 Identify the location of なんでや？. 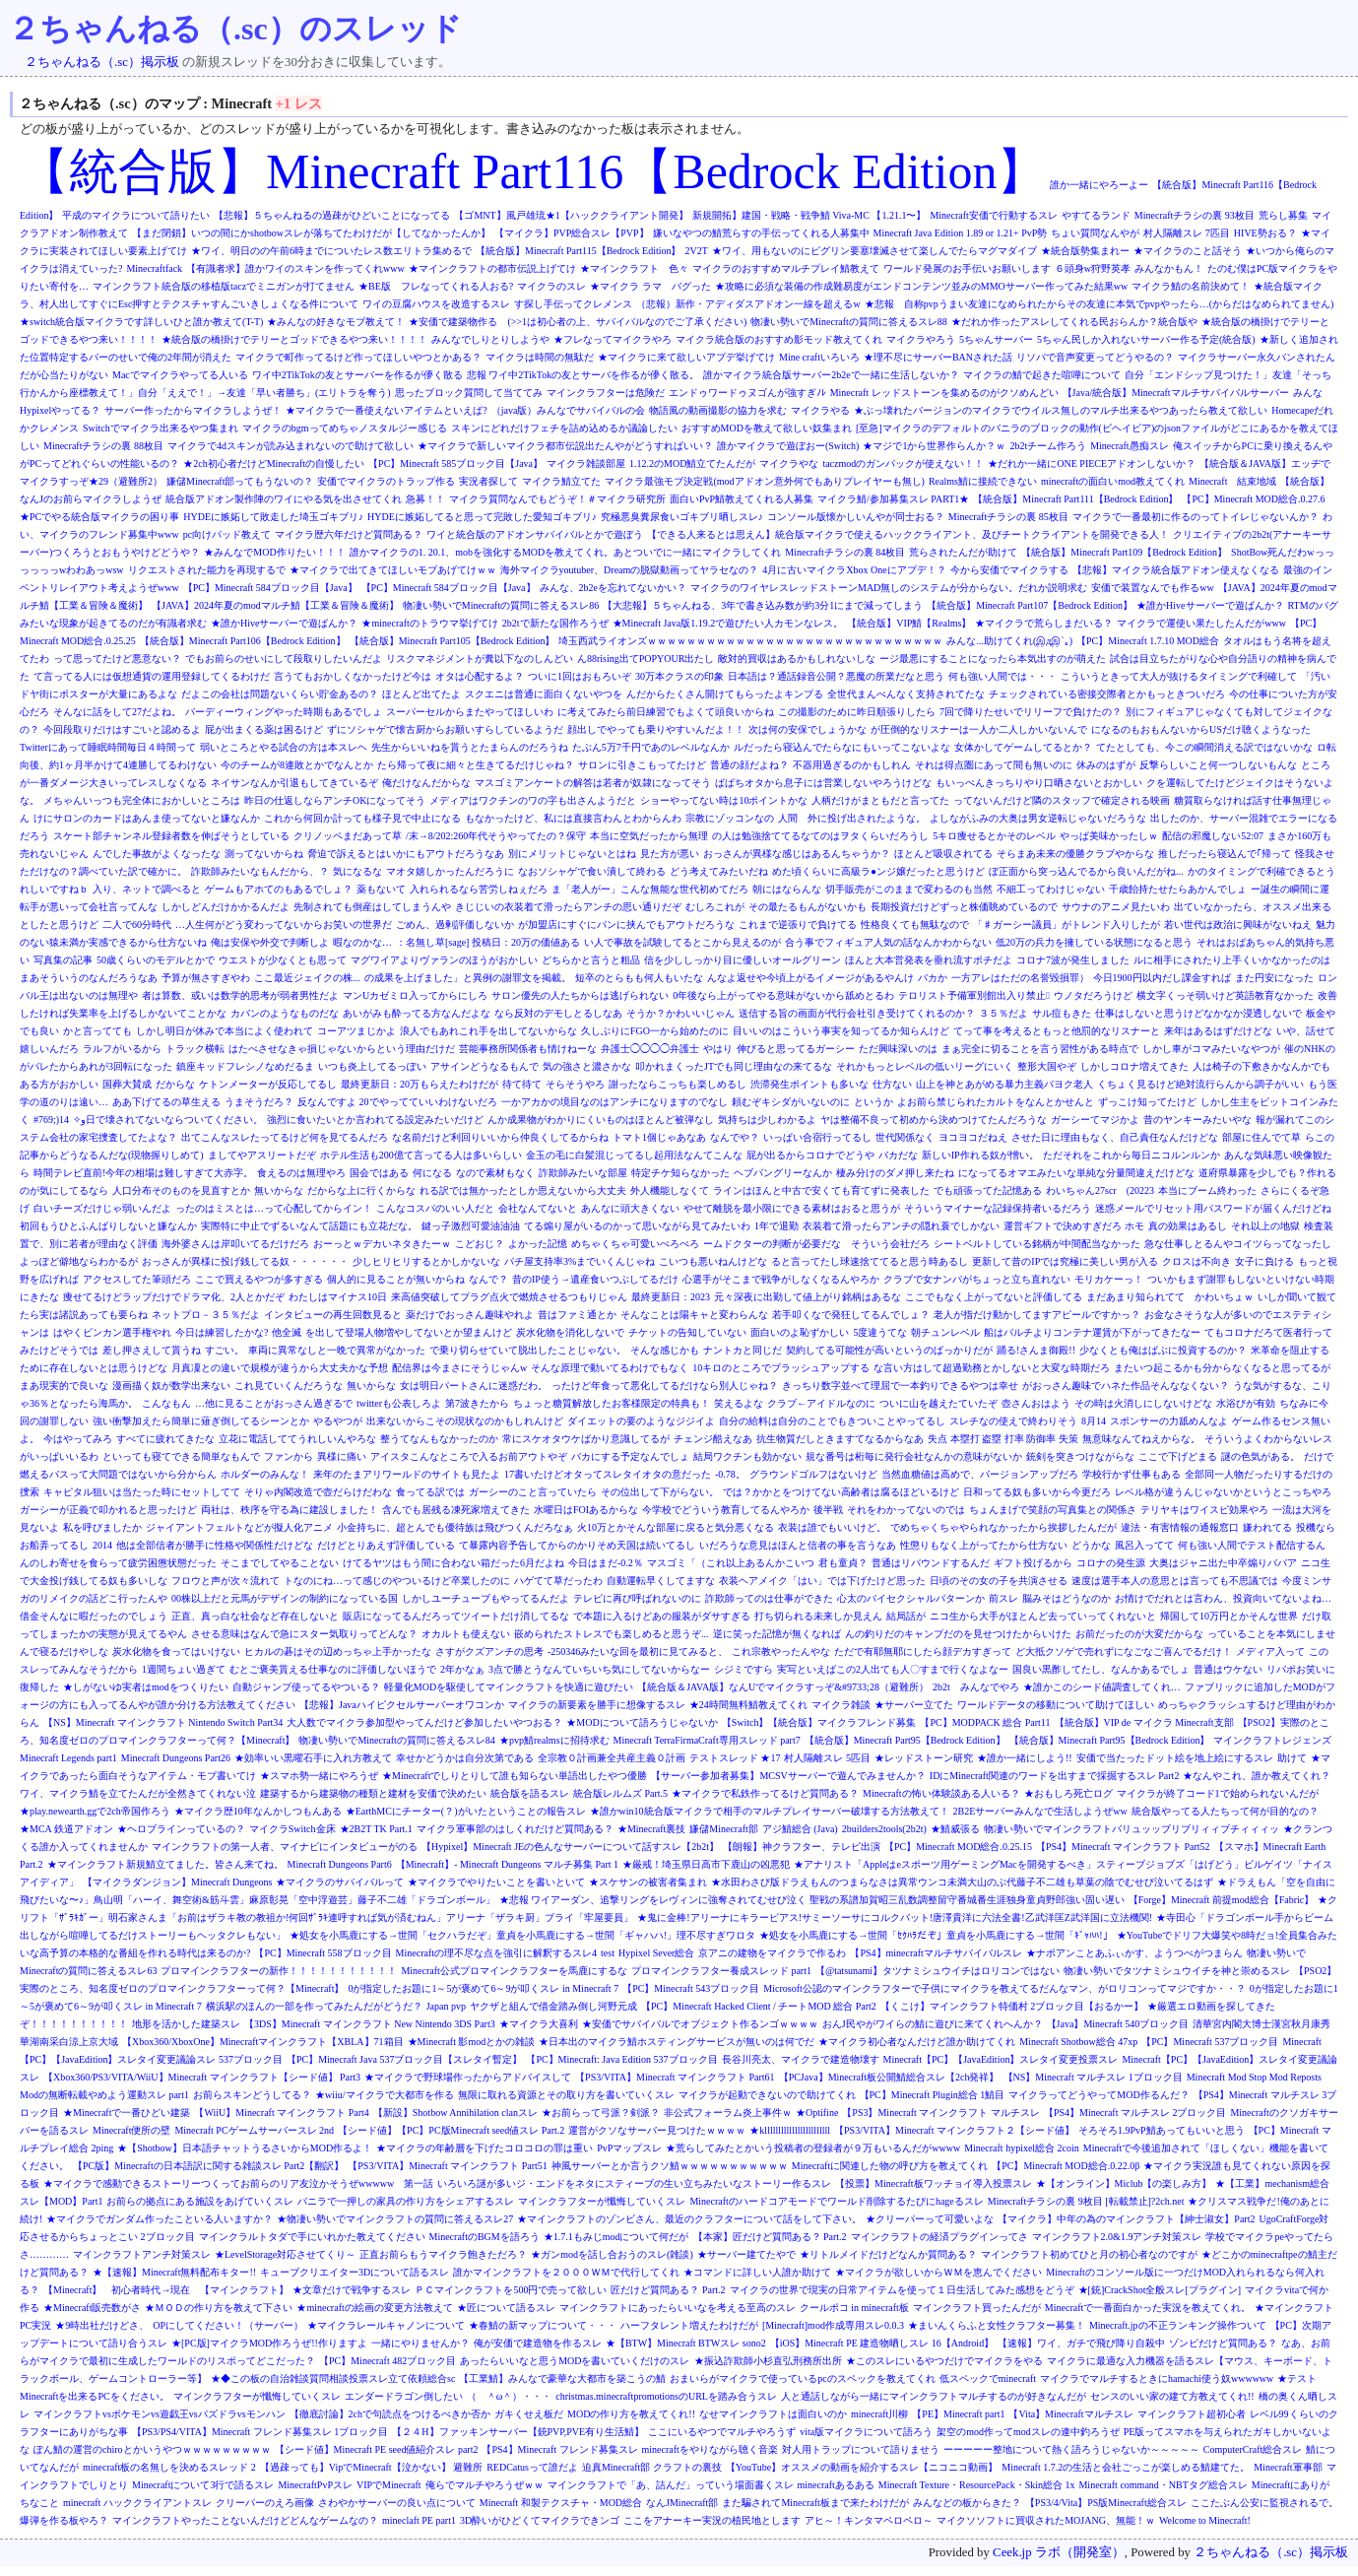
(734, 1137).